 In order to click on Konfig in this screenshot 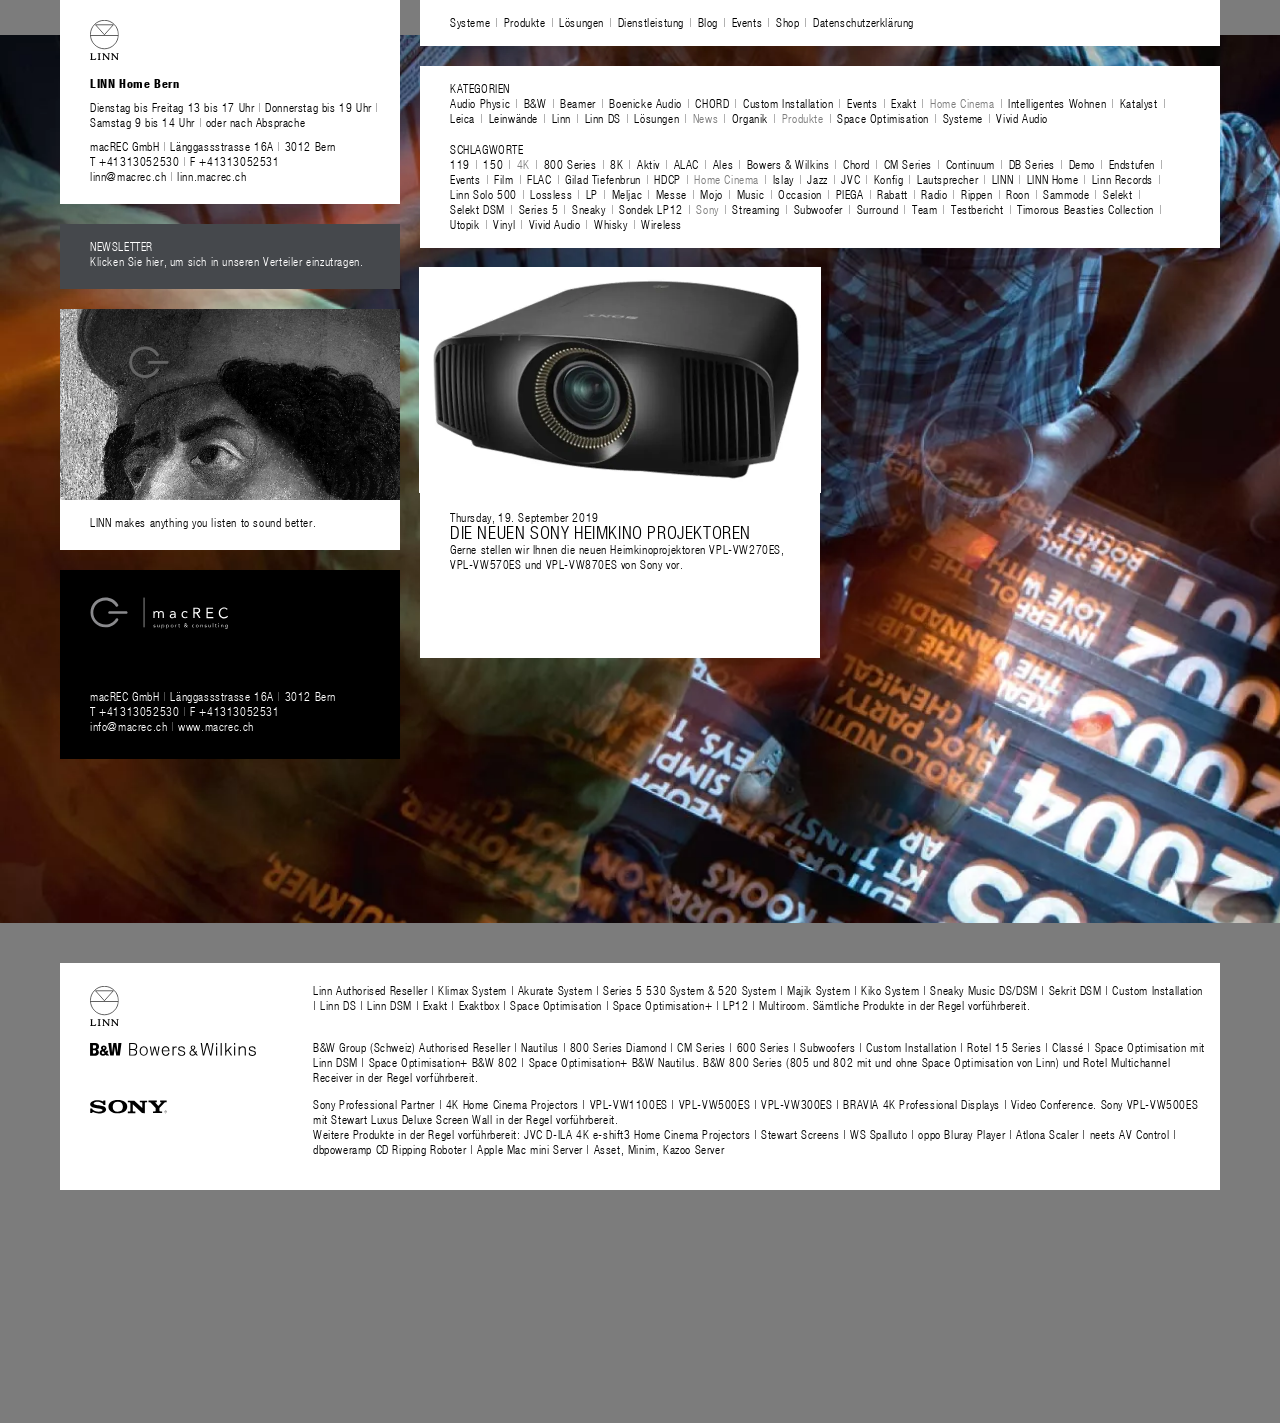, I will do `click(889, 179)`.